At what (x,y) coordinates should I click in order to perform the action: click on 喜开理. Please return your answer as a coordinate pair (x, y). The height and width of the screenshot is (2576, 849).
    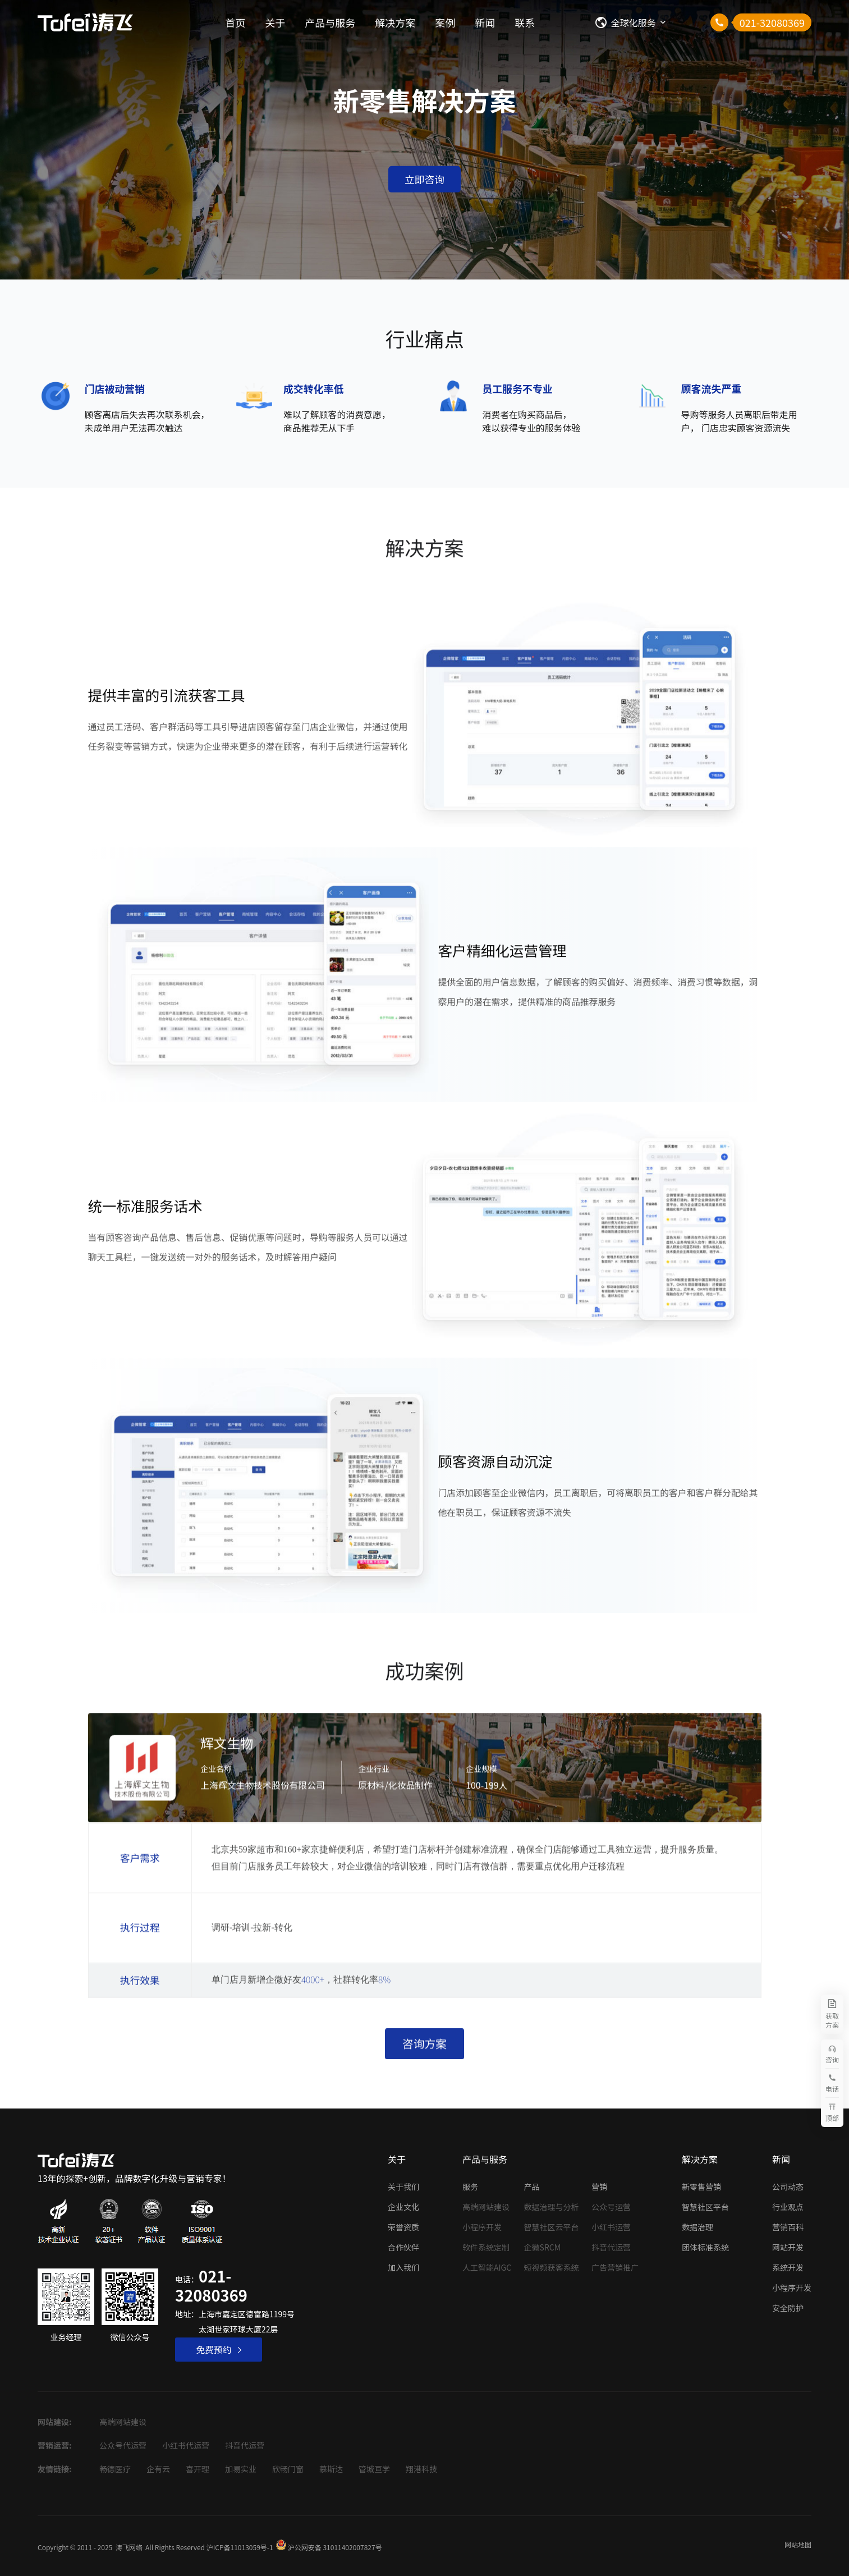
    Looking at the image, I should click on (197, 2468).